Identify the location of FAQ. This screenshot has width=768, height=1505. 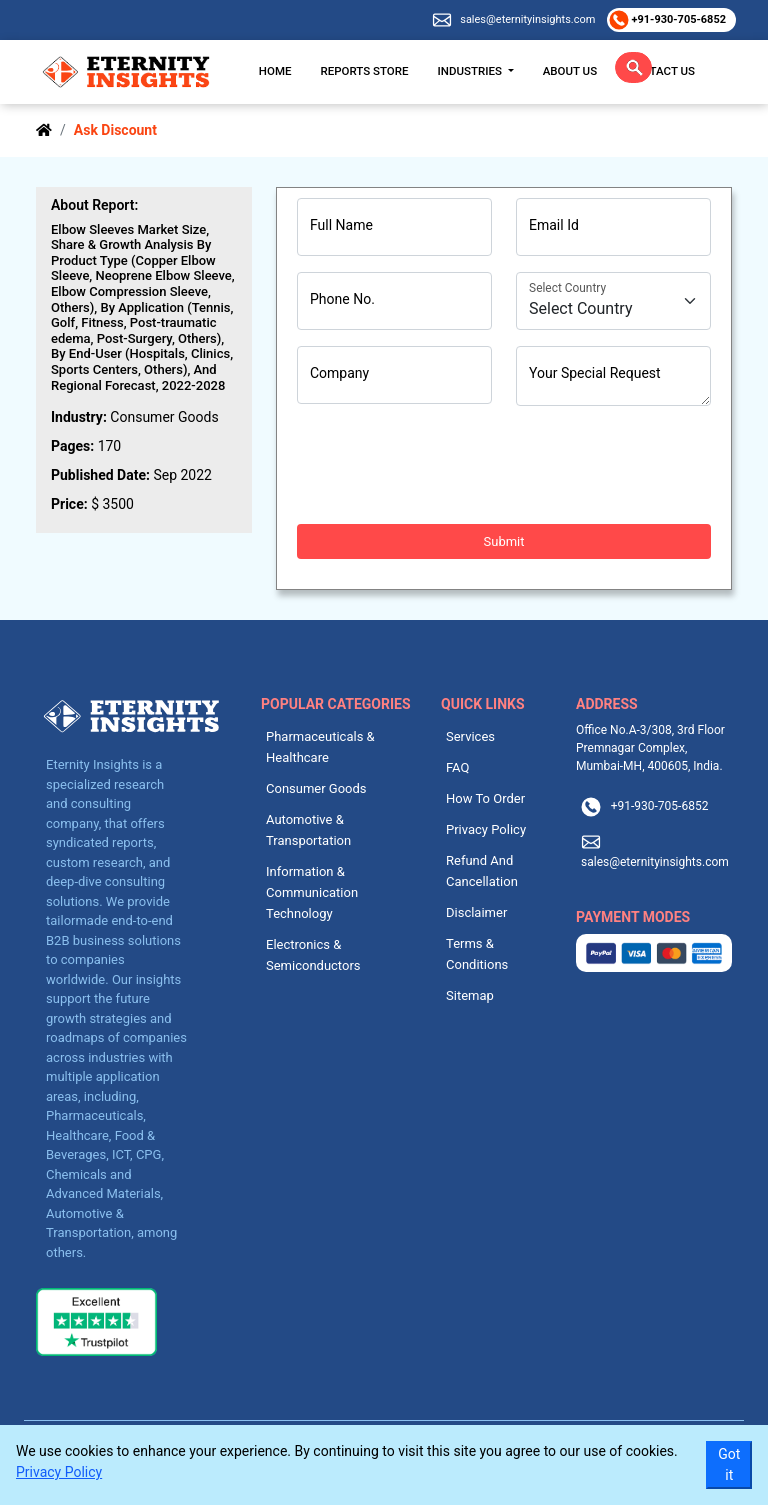
(457, 767).